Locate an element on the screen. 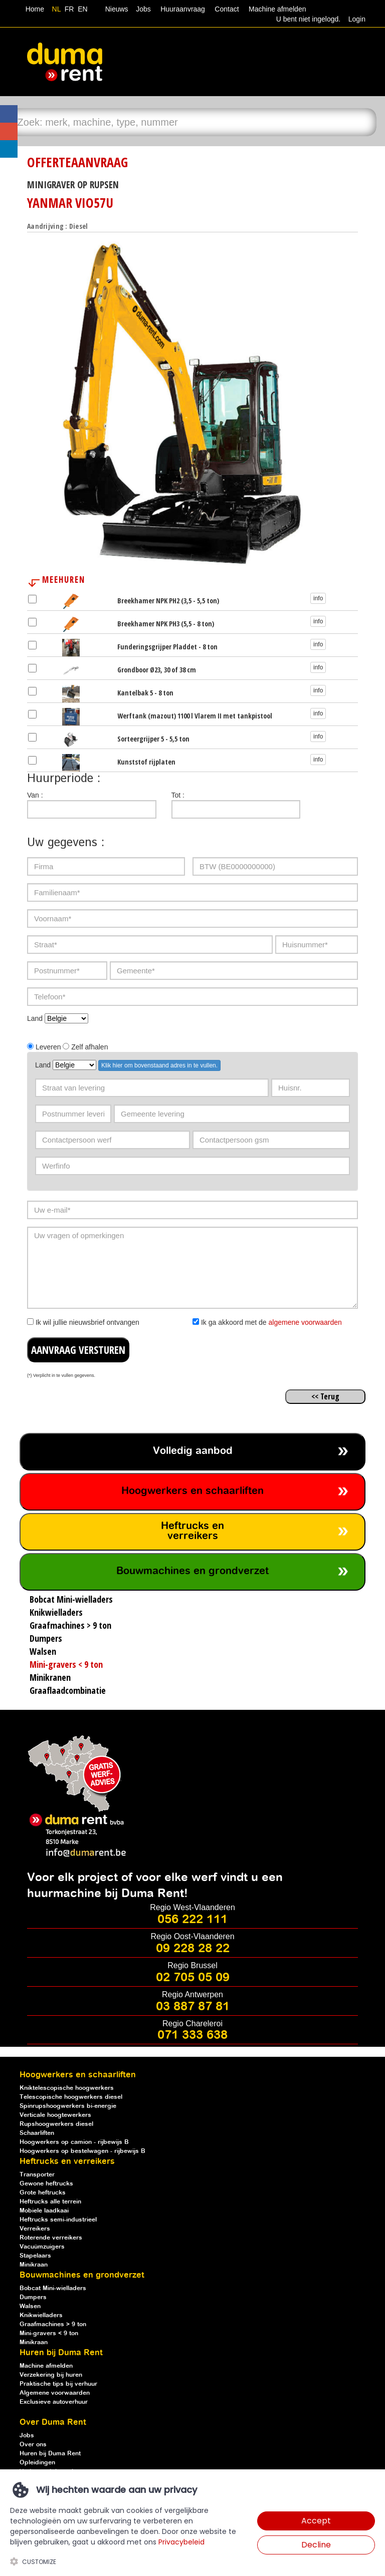 The width and height of the screenshot is (385, 2576). Klik hier om bovenstaand adres in te vullen. is located at coordinates (159, 1065).